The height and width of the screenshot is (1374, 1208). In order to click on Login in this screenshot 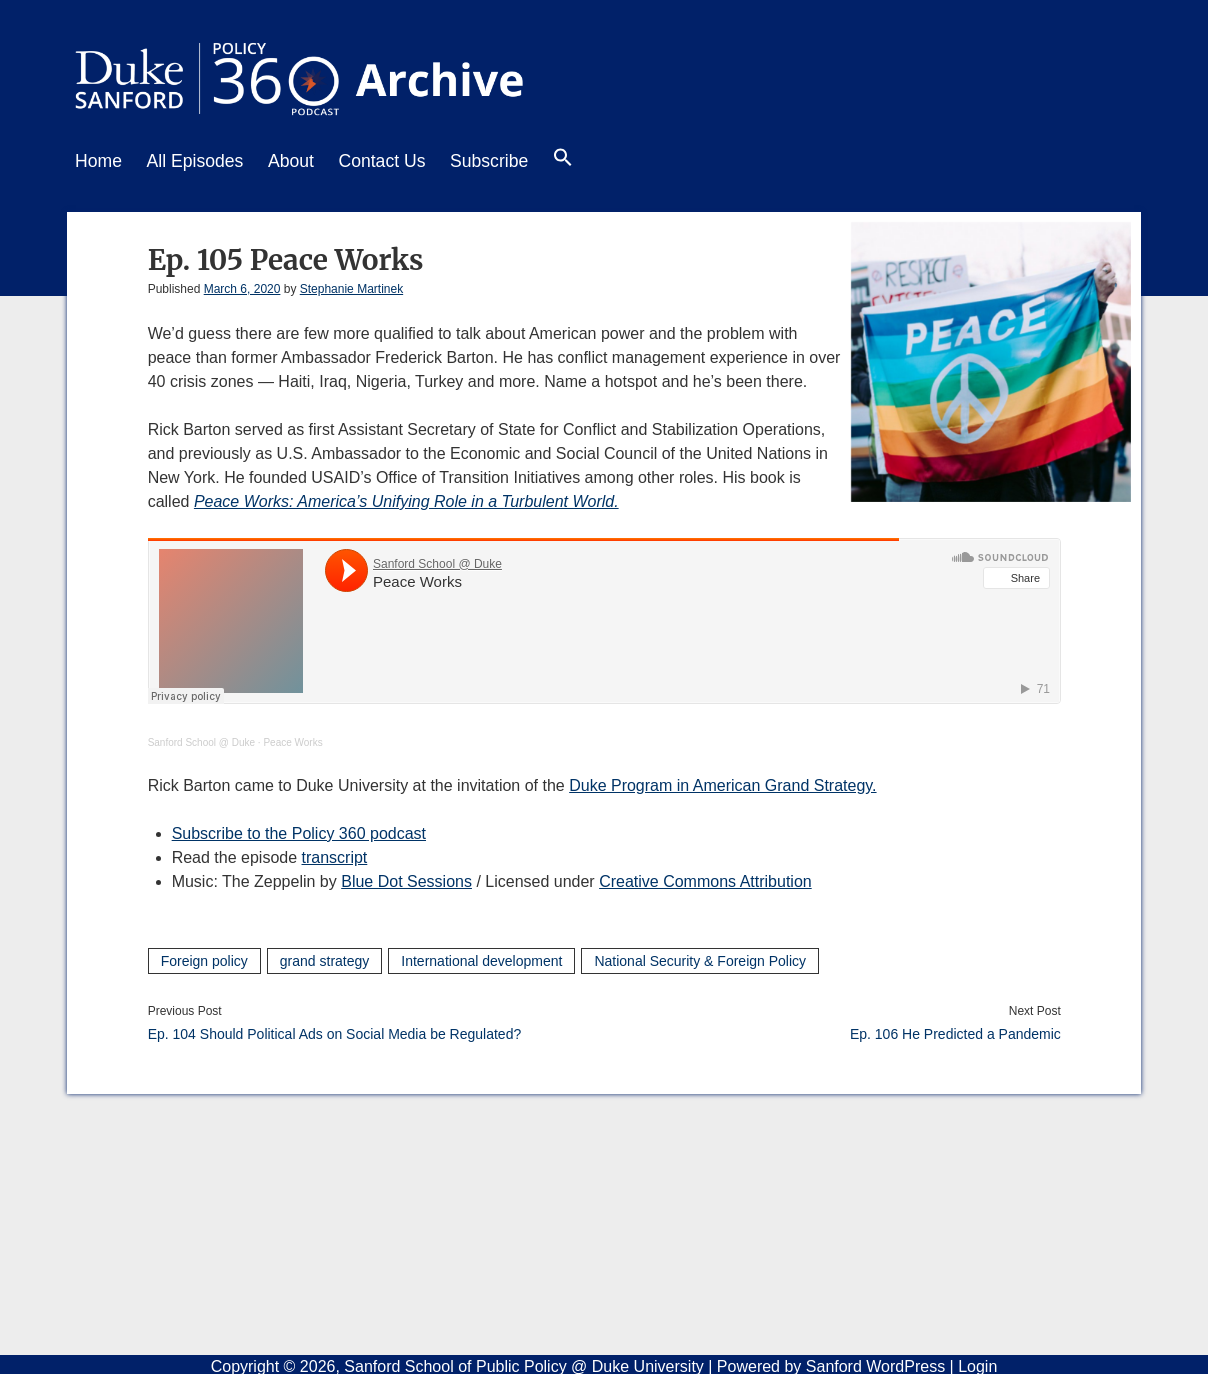, I will do `click(977, 1362)`.